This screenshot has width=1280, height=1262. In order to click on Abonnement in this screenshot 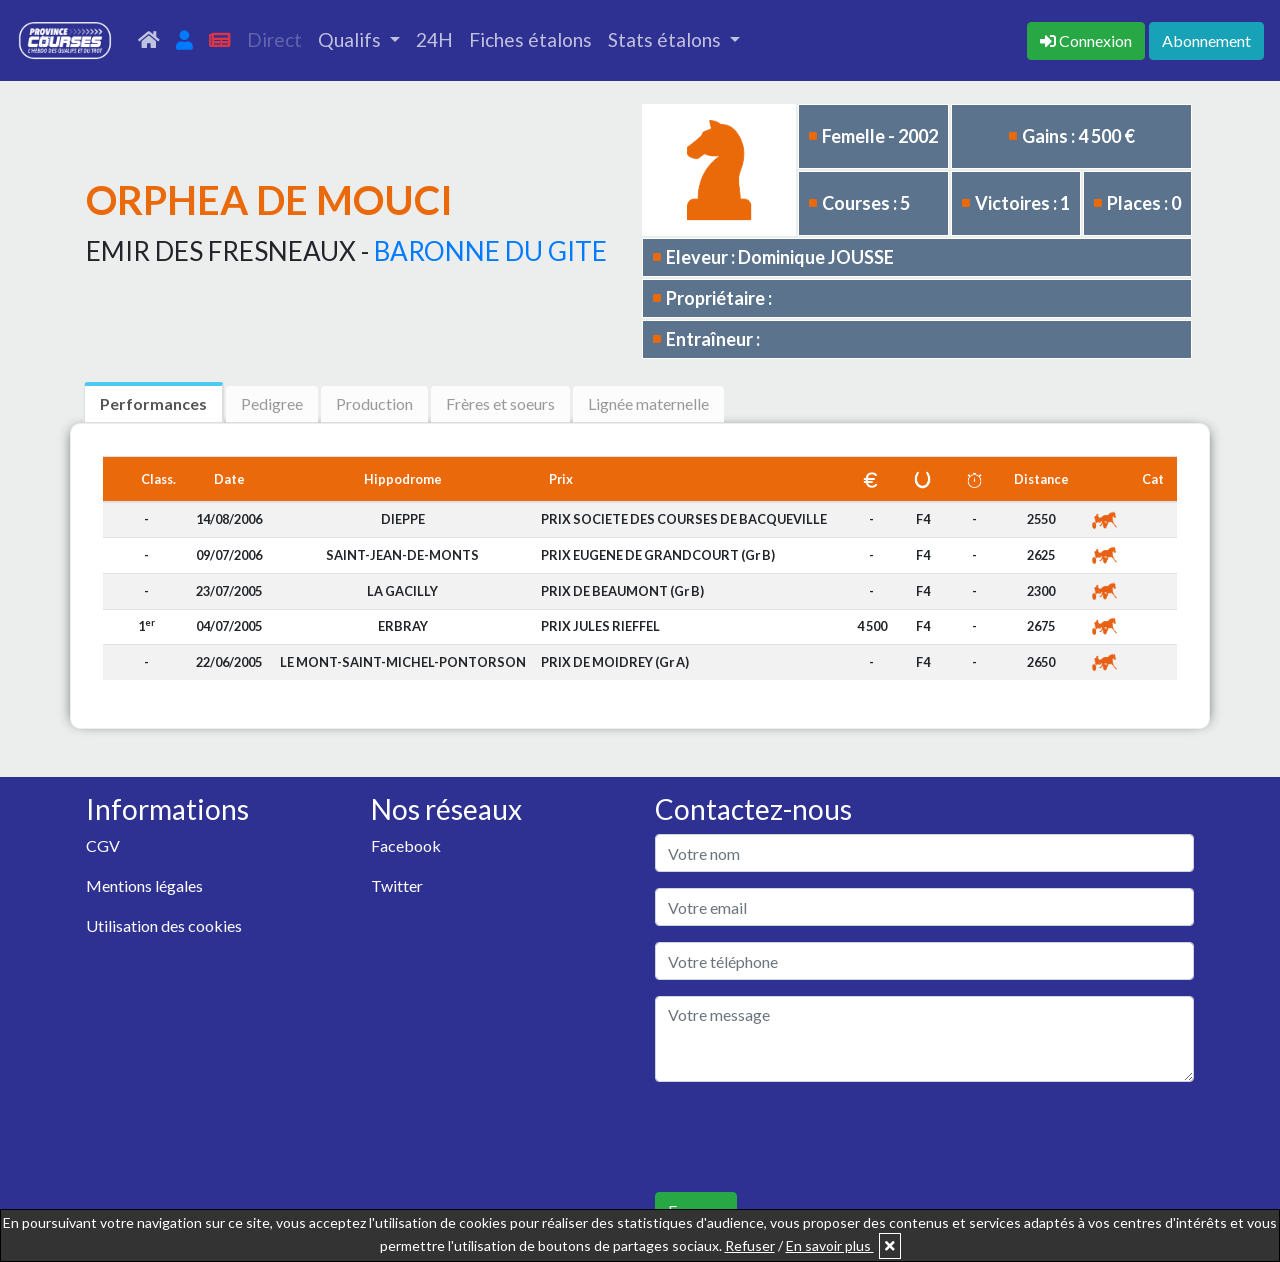, I will do `click(1206, 40)`.